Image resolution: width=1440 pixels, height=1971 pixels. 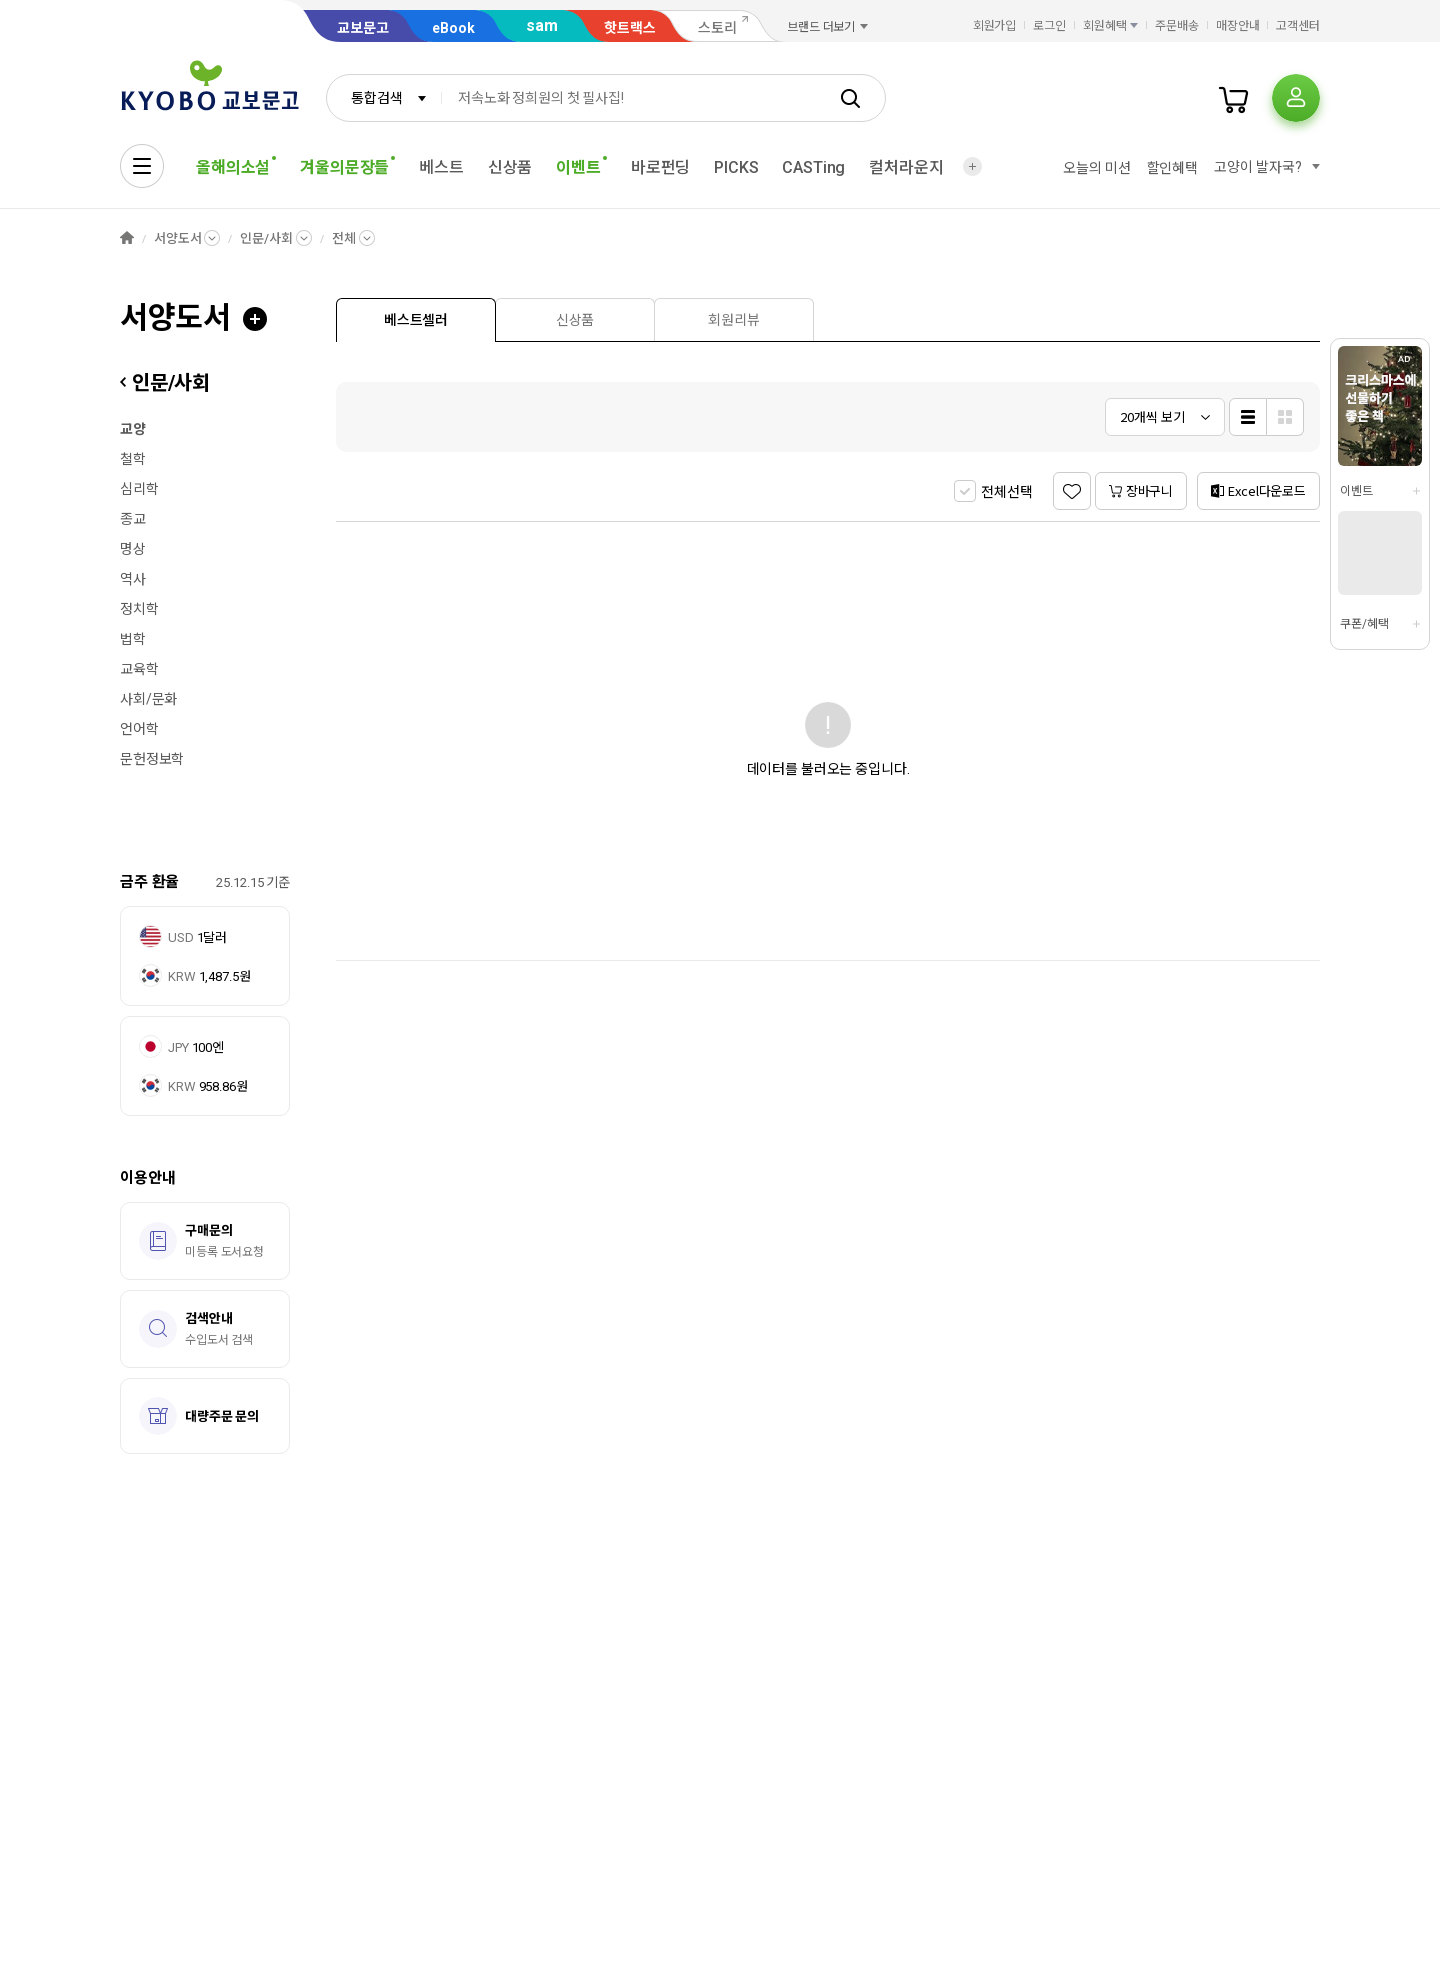 What do you see at coordinates (453, 28) in the screenshot?
I see `eBook` at bounding box center [453, 28].